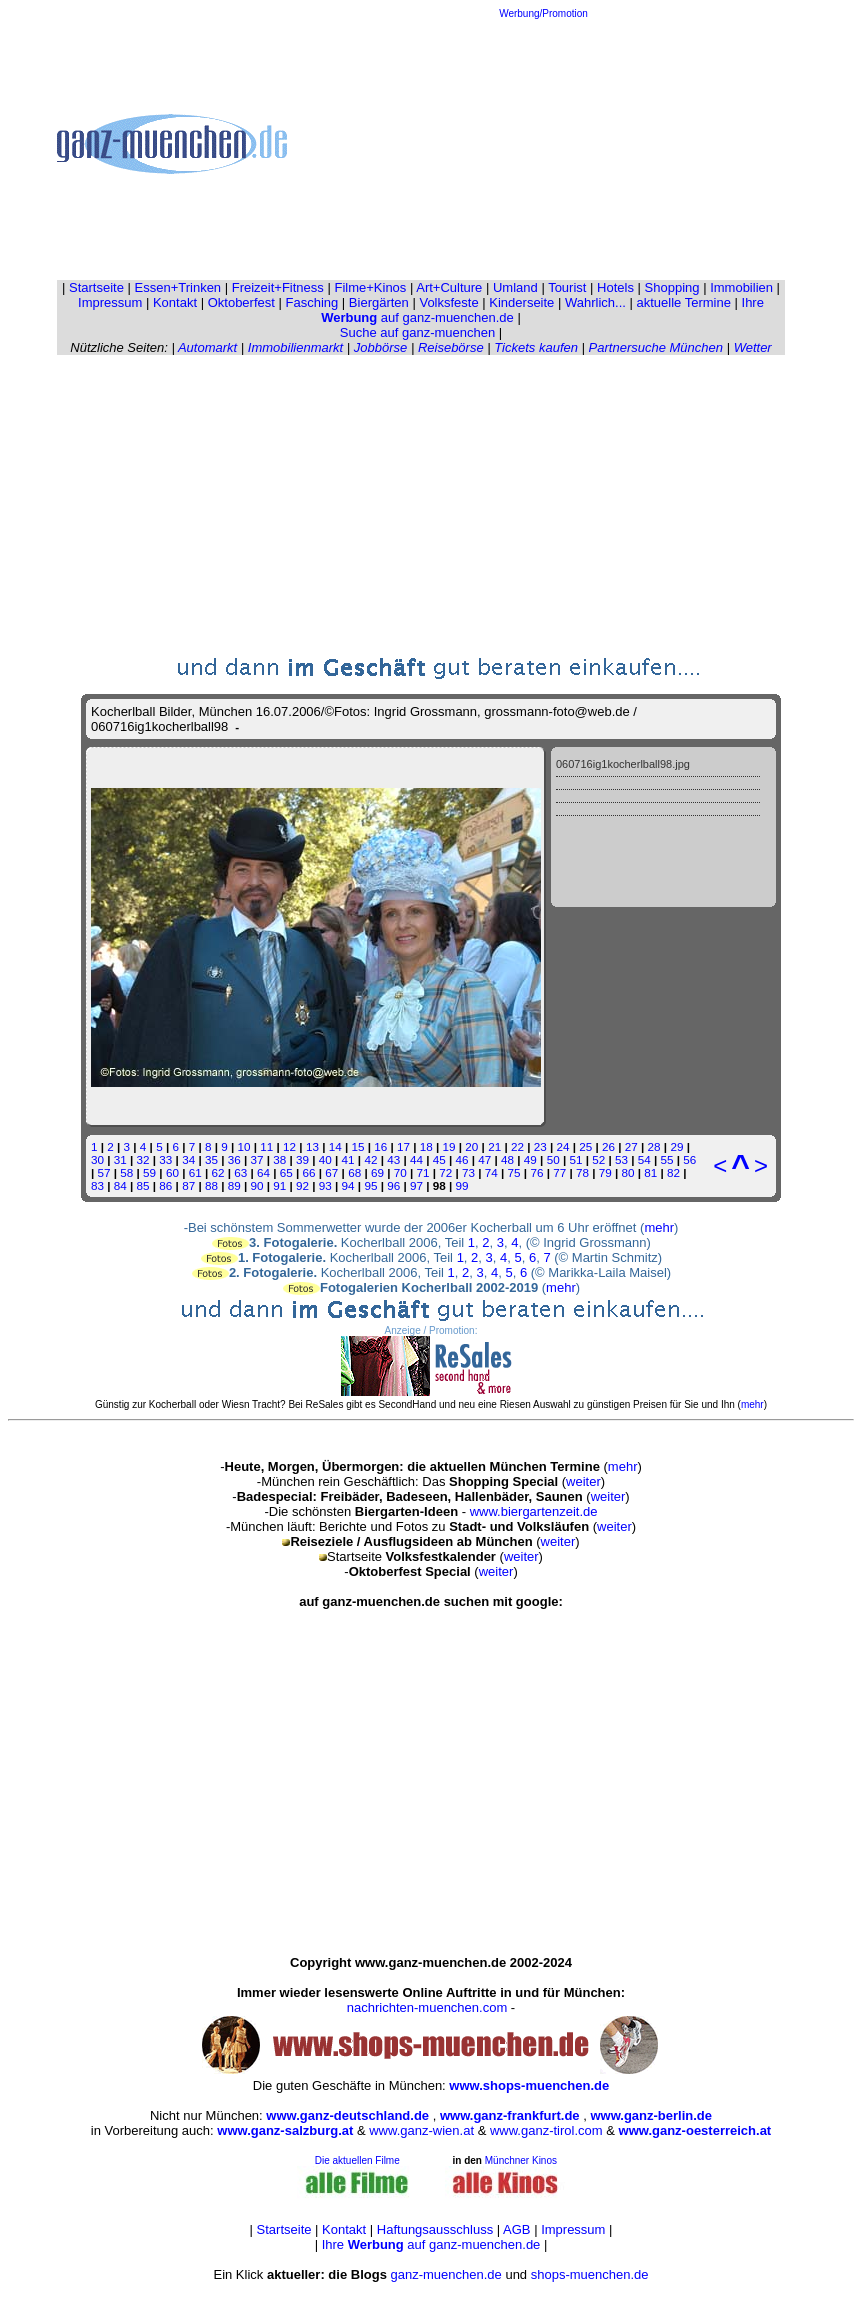 This screenshot has height=2308, width=854. What do you see at coordinates (536, 1172) in the screenshot?
I see `76` at bounding box center [536, 1172].